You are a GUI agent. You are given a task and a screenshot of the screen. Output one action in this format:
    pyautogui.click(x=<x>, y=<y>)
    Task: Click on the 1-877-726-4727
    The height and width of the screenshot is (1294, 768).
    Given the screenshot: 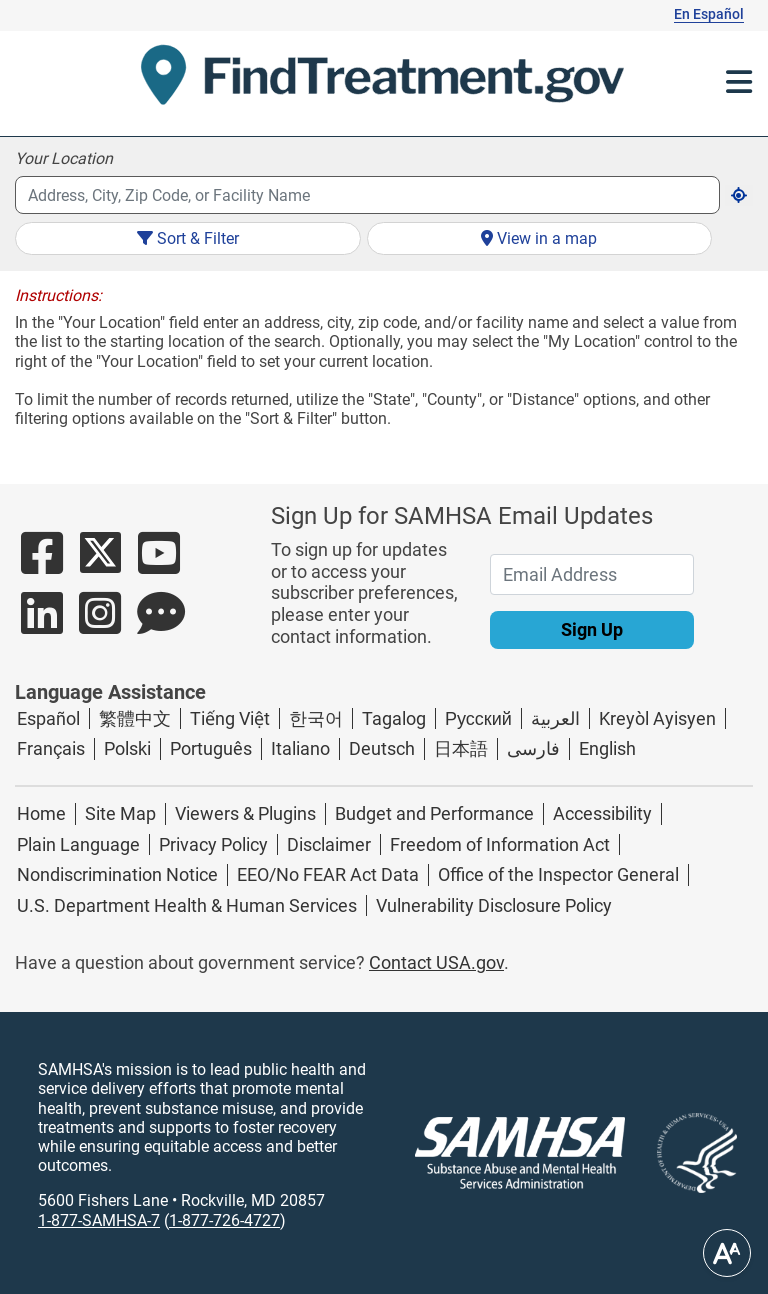 What is the action you would take?
    pyautogui.click(x=224, y=1220)
    